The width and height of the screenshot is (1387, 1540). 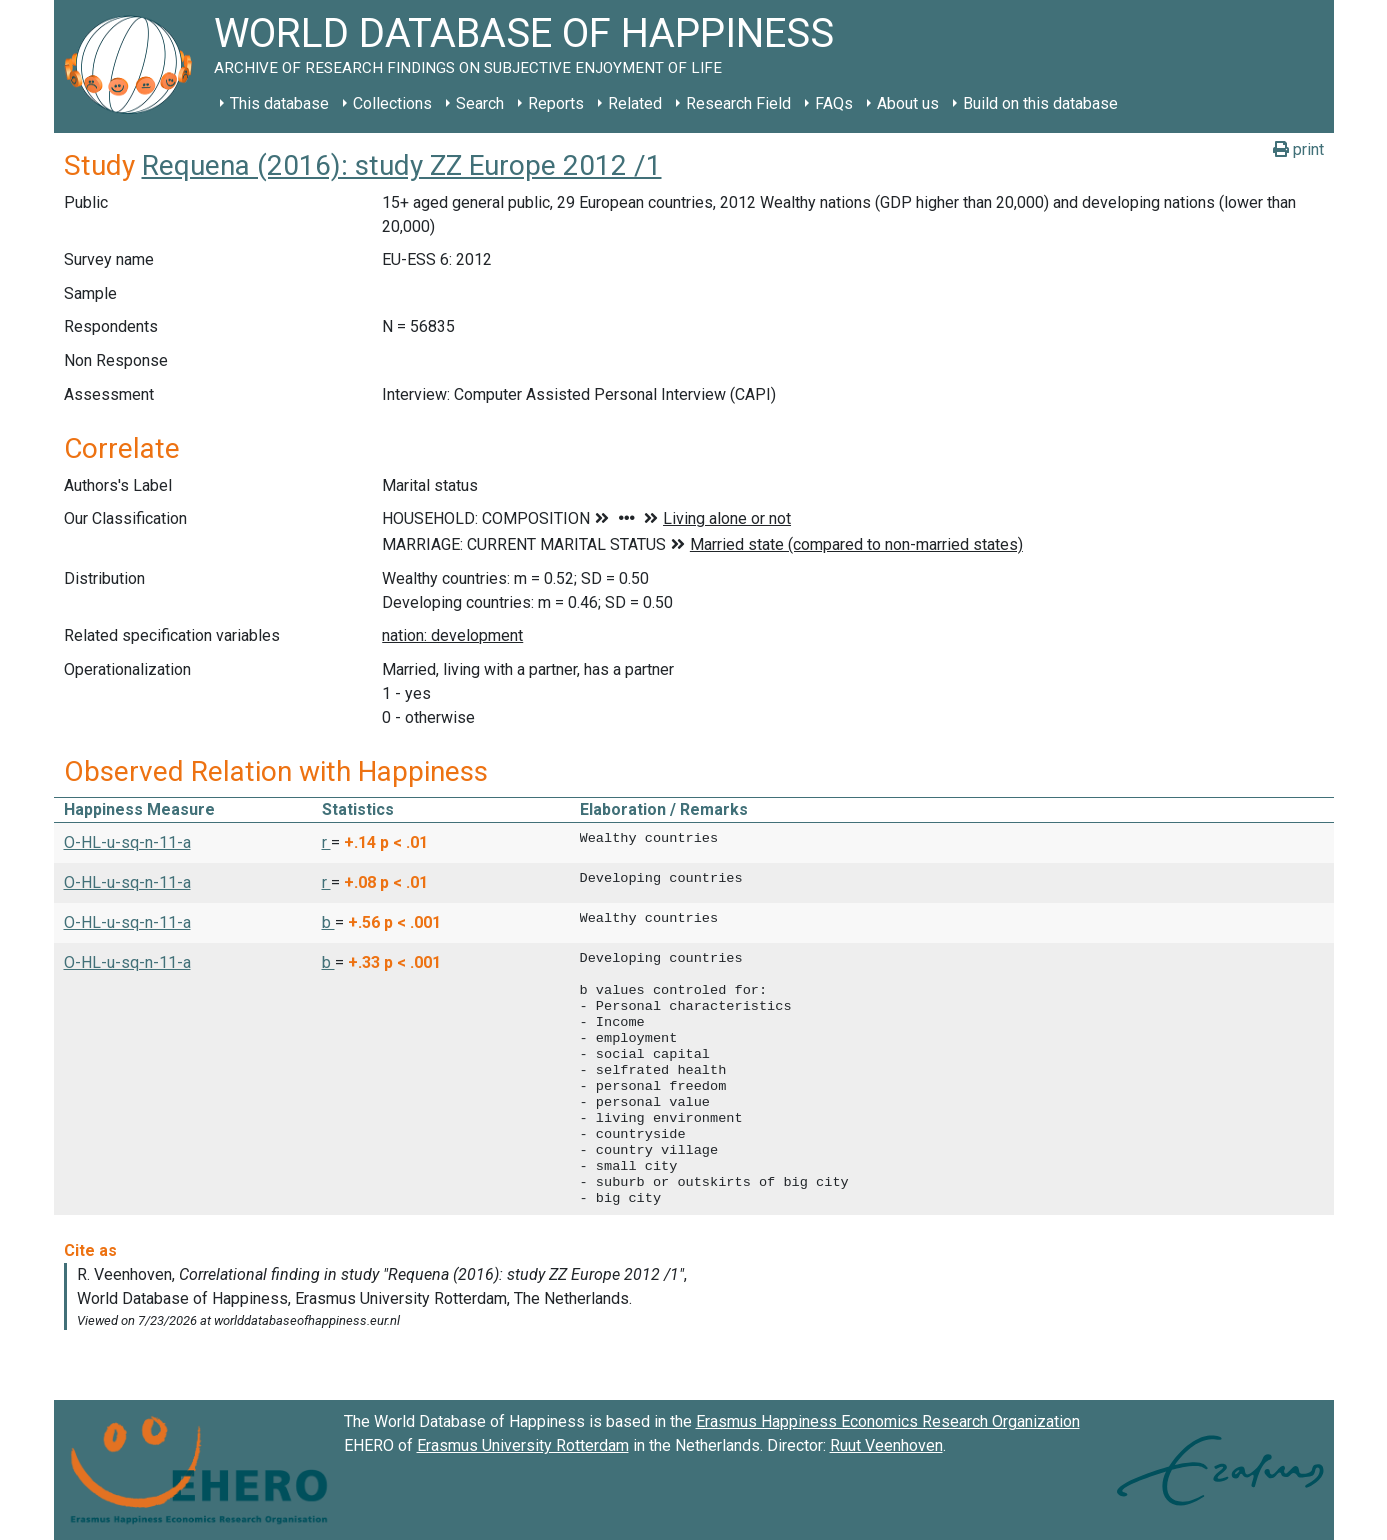 I want to click on Reports, so click(x=556, y=103).